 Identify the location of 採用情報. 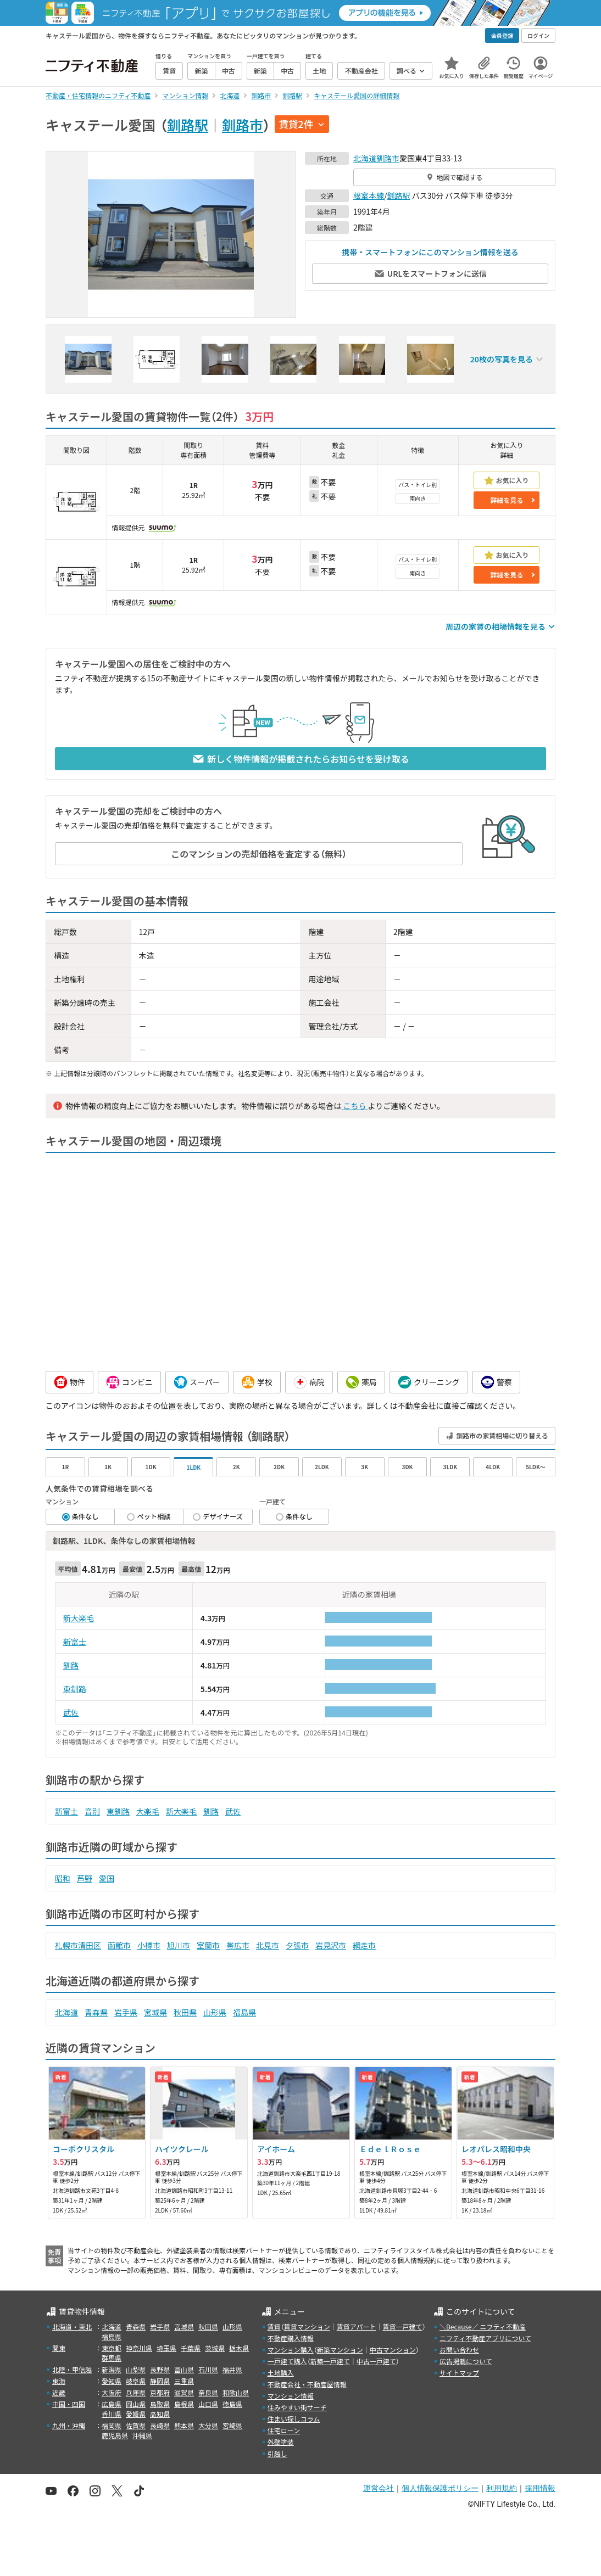
(540, 2488).